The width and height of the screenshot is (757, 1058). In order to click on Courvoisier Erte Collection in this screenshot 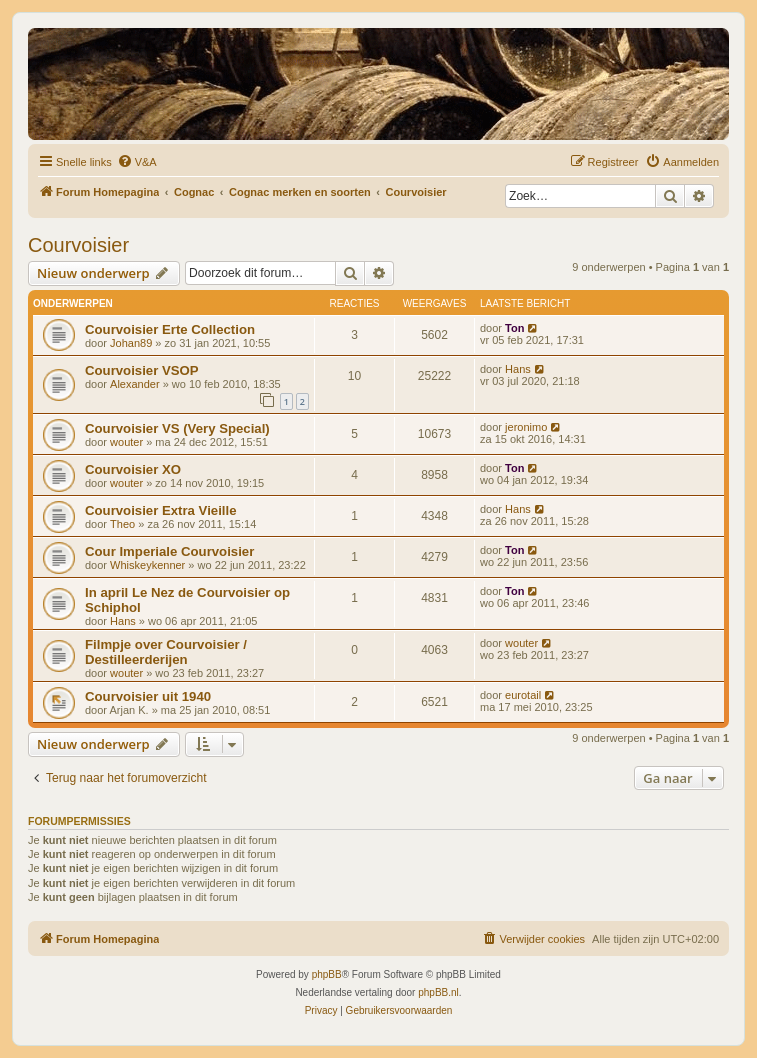, I will do `click(170, 329)`.